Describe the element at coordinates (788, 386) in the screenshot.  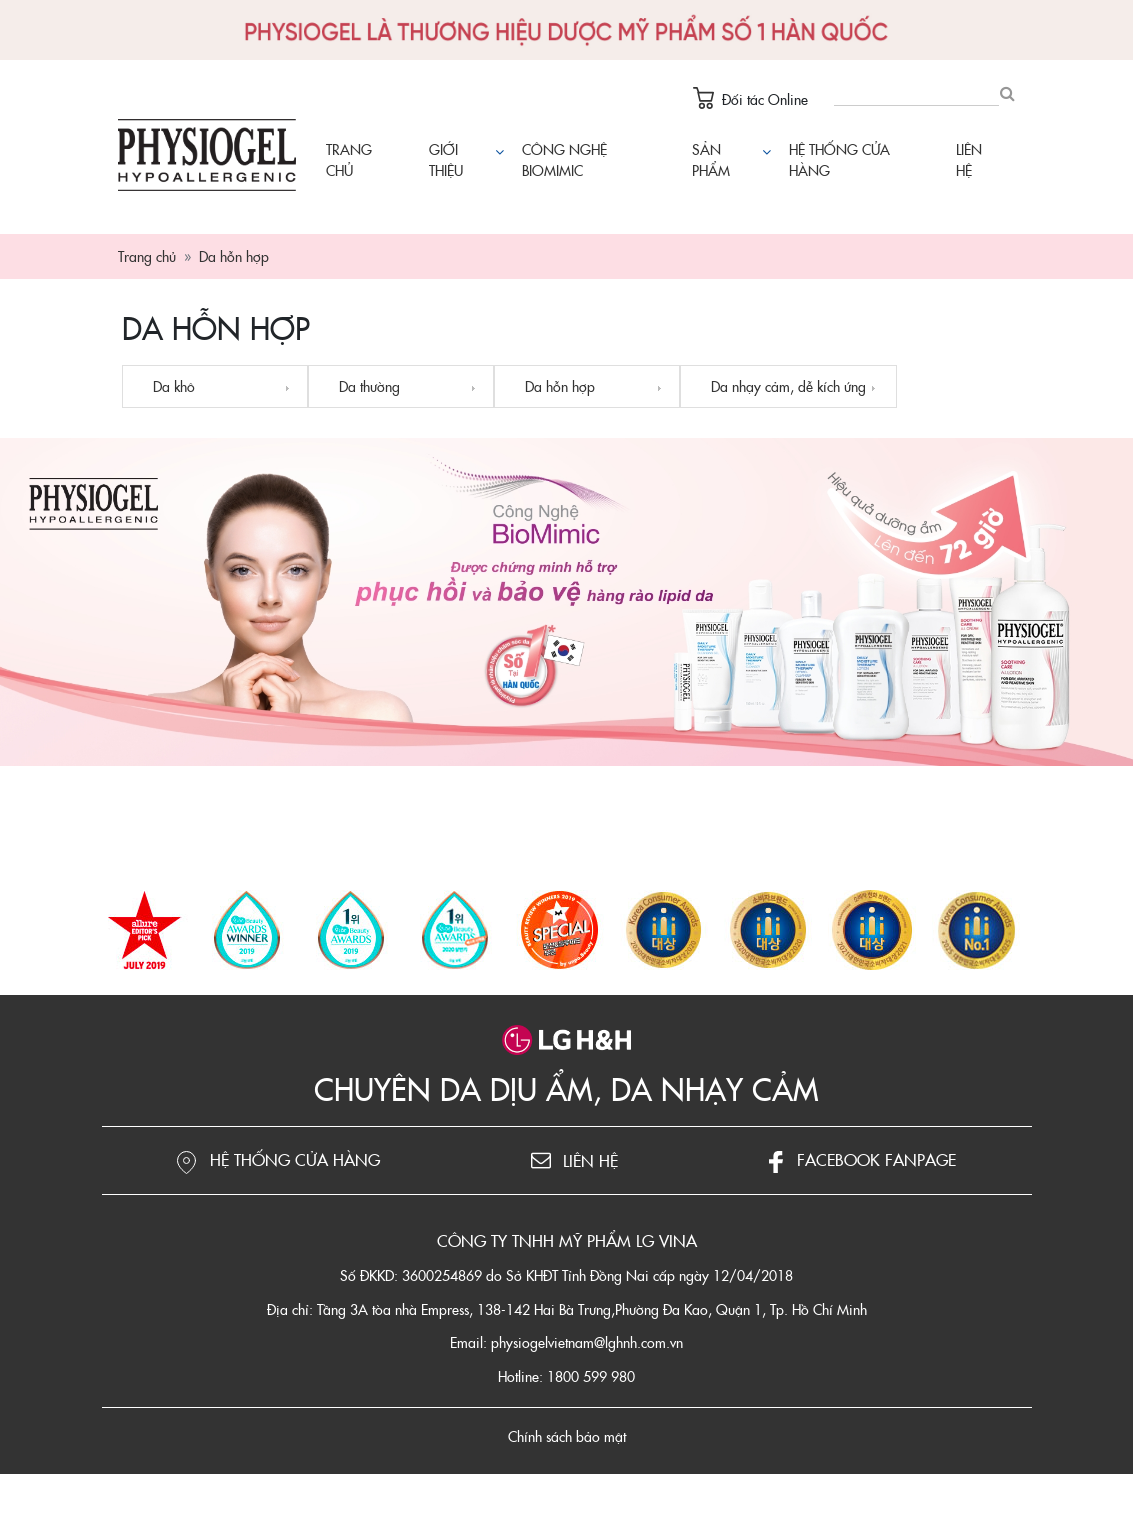
I see `Da nhạy cảm, dễ kích ứng` at that location.